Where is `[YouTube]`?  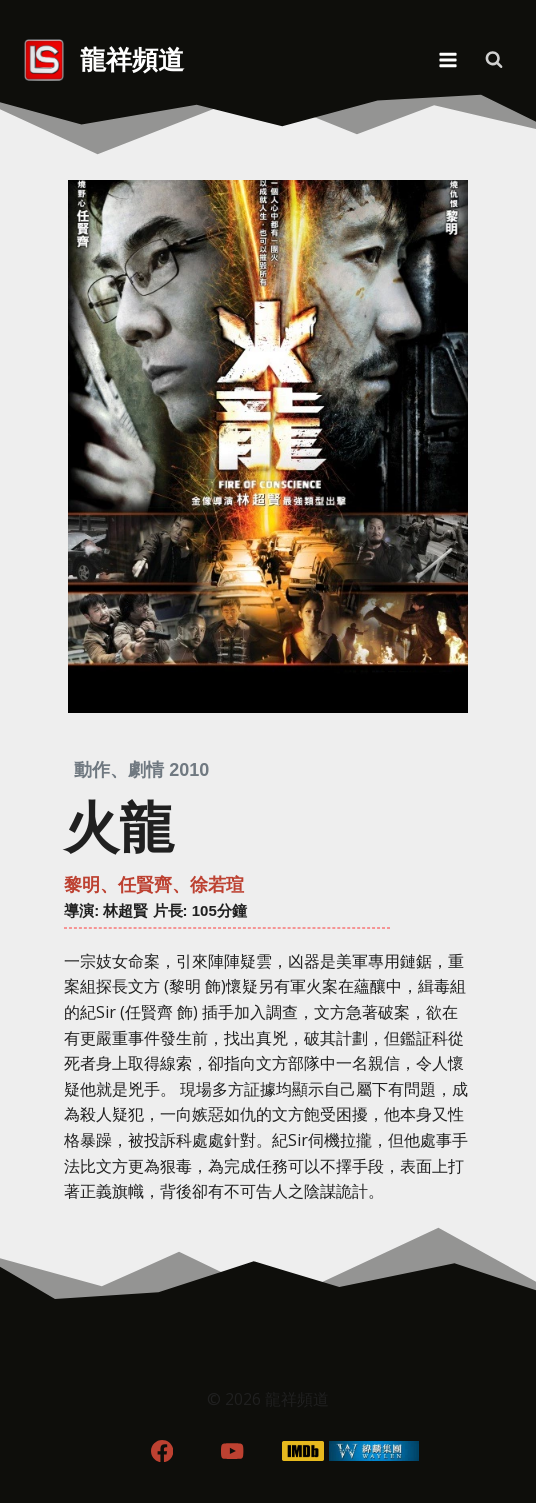
[YouTube] is located at coordinates (232, 1450).